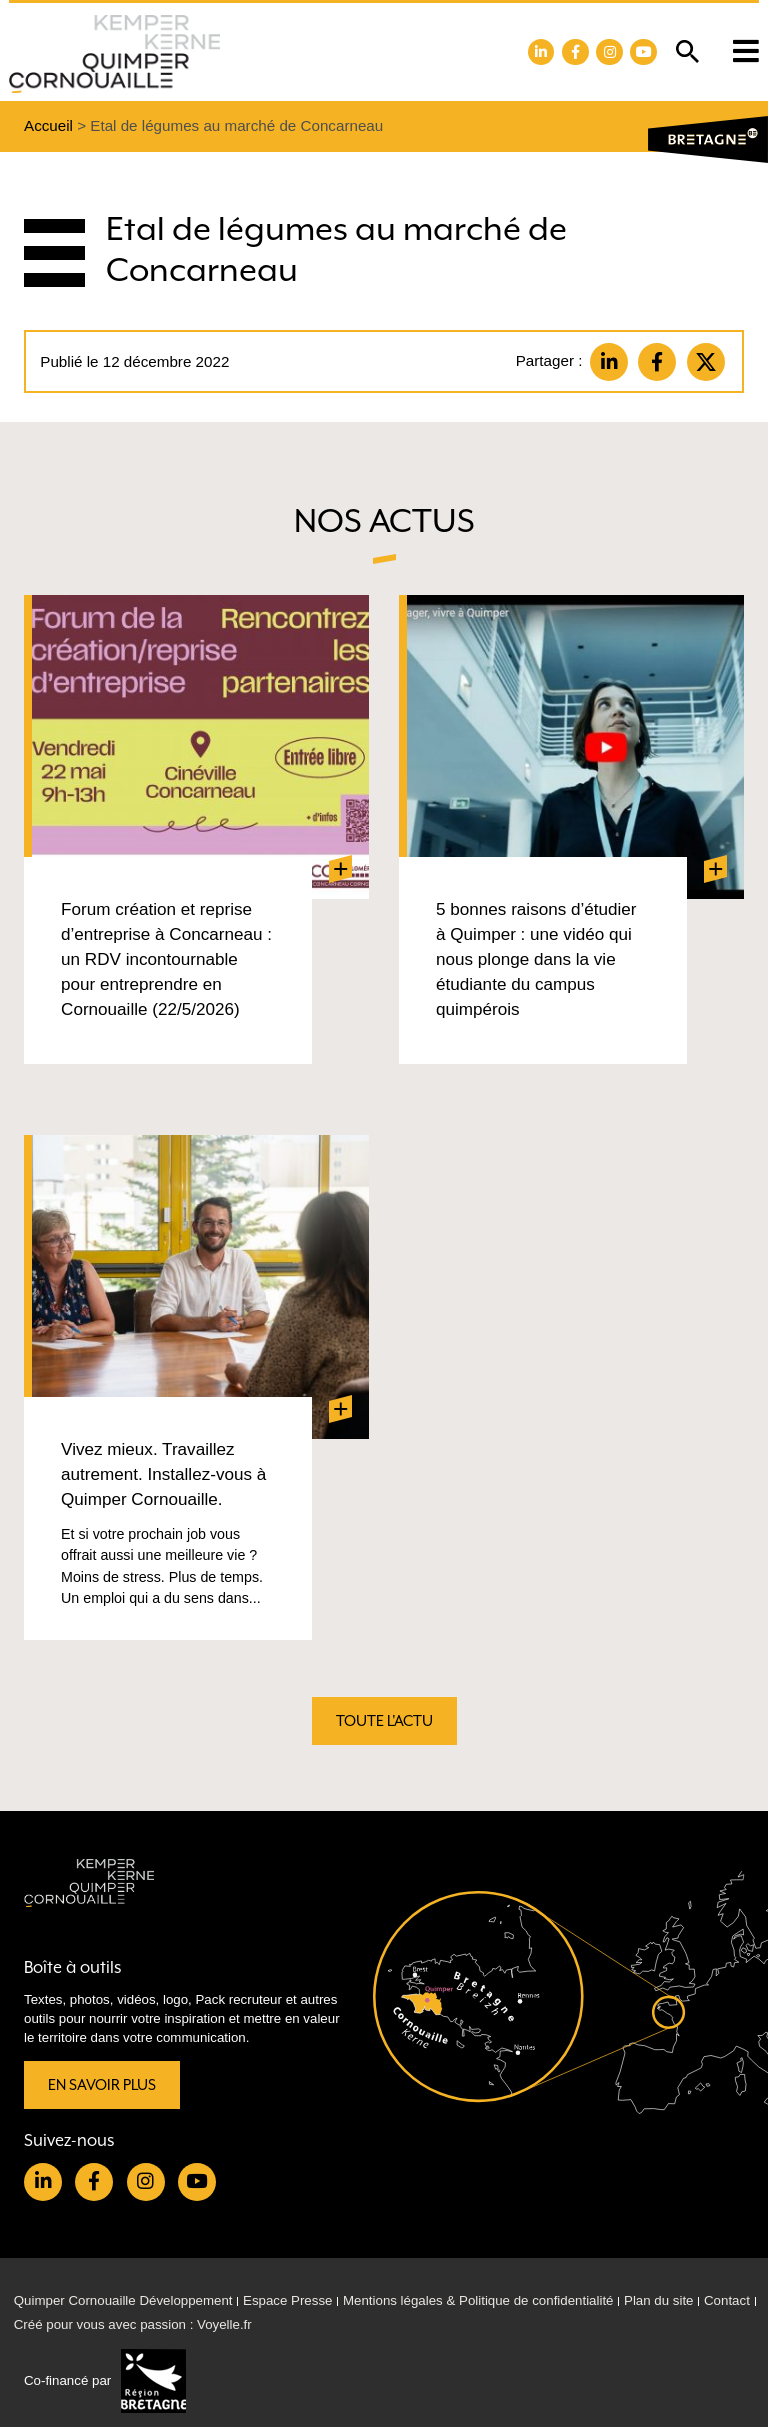 This screenshot has height=2427, width=768. What do you see at coordinates (658, 2300) in the screenshot?
I see `Plan du site` at bounding box center [658, 2300].